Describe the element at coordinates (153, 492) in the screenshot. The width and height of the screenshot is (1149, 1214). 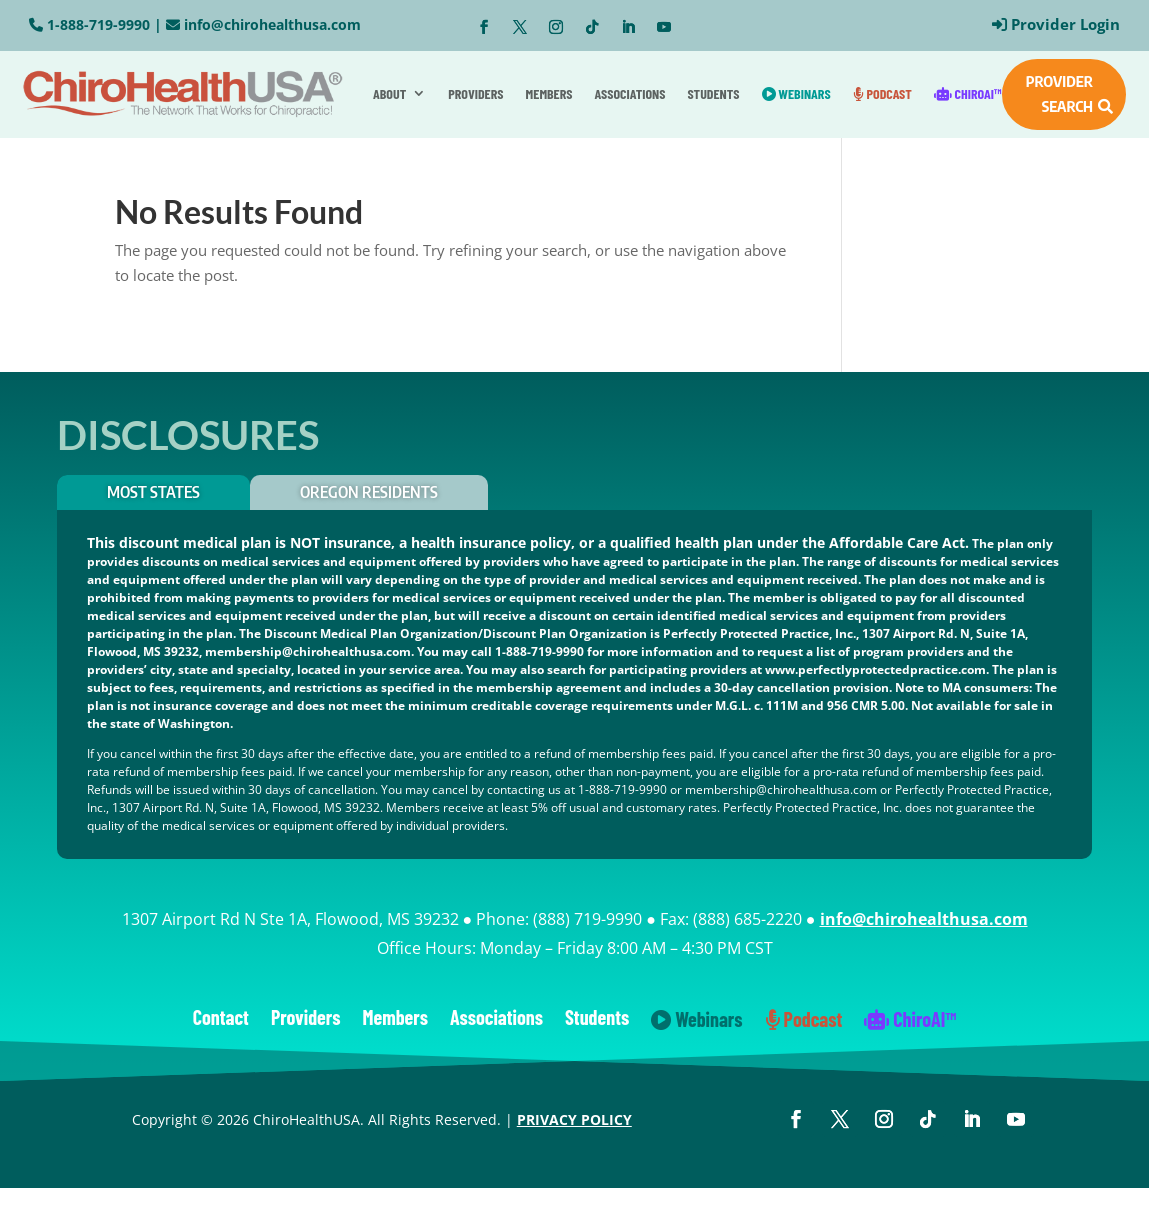
I see `Most States` at that location.